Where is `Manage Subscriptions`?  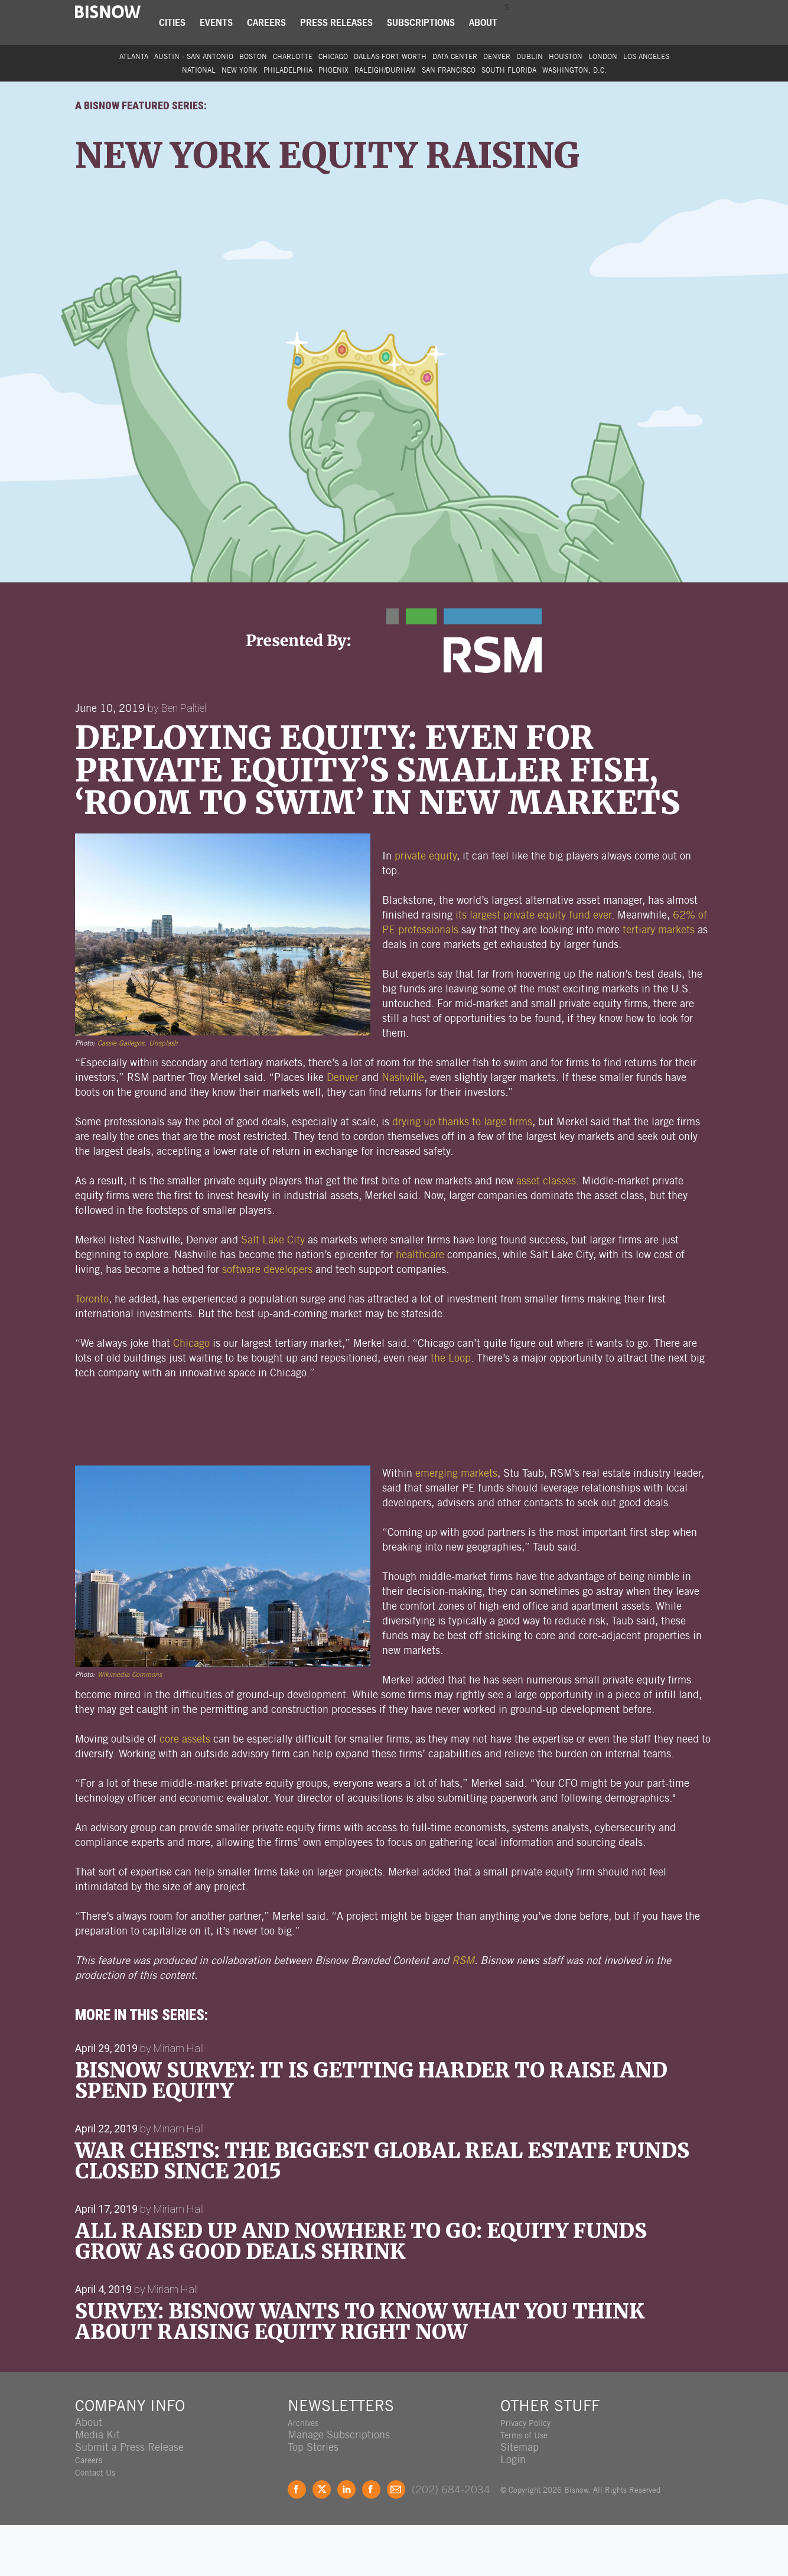 Manage Subscriptions is located at coordinates (339, 2485).